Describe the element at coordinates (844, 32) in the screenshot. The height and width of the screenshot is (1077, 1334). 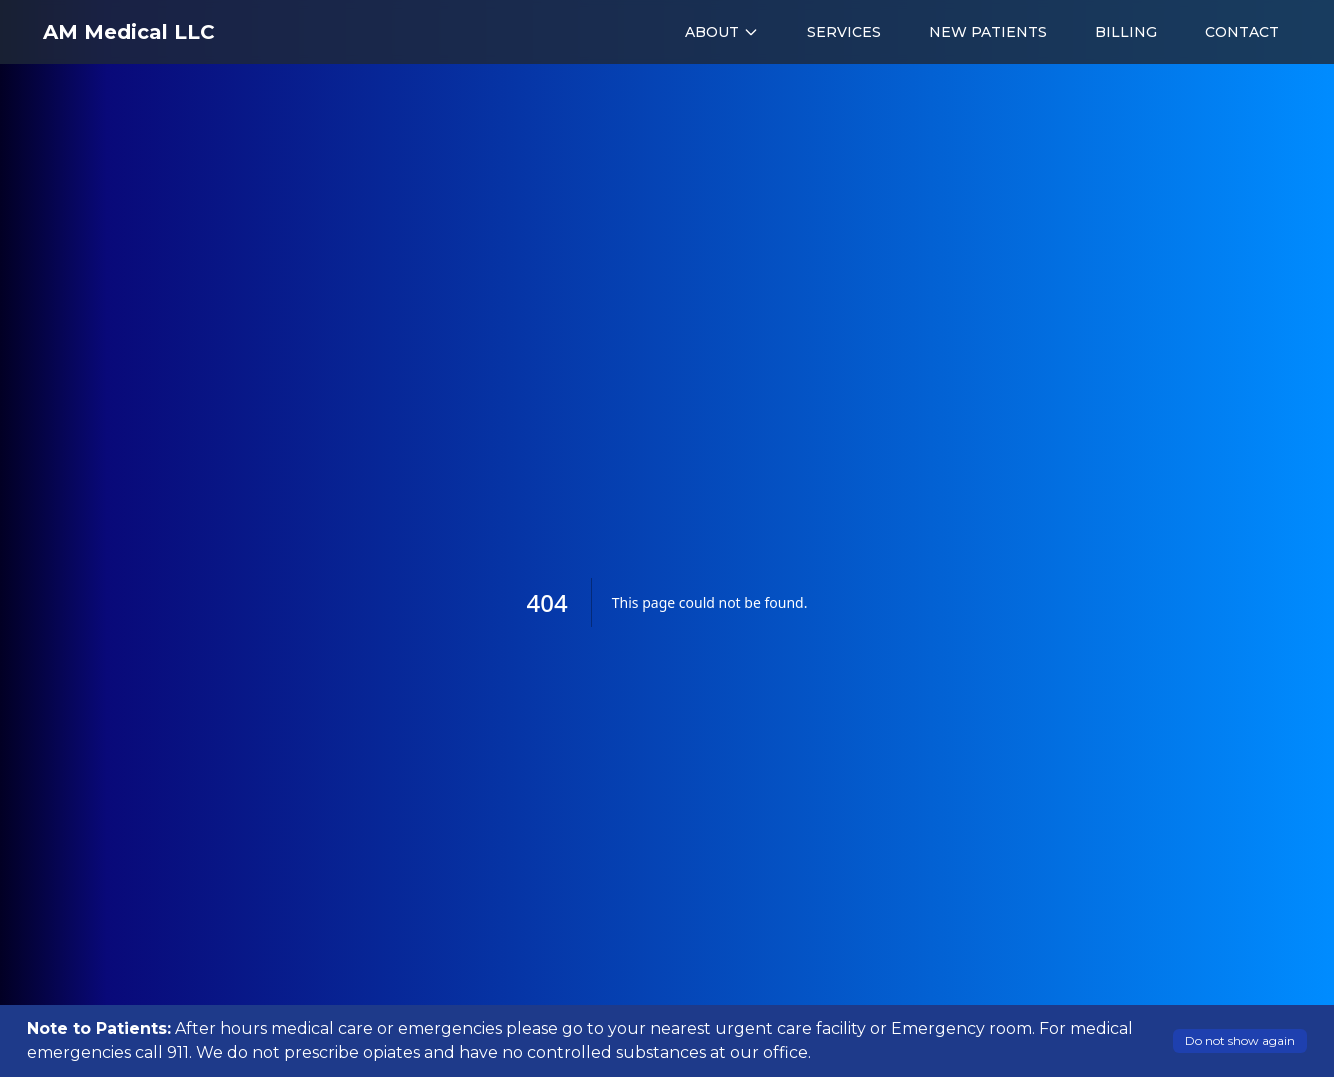
I see `SERVICES` at that location.